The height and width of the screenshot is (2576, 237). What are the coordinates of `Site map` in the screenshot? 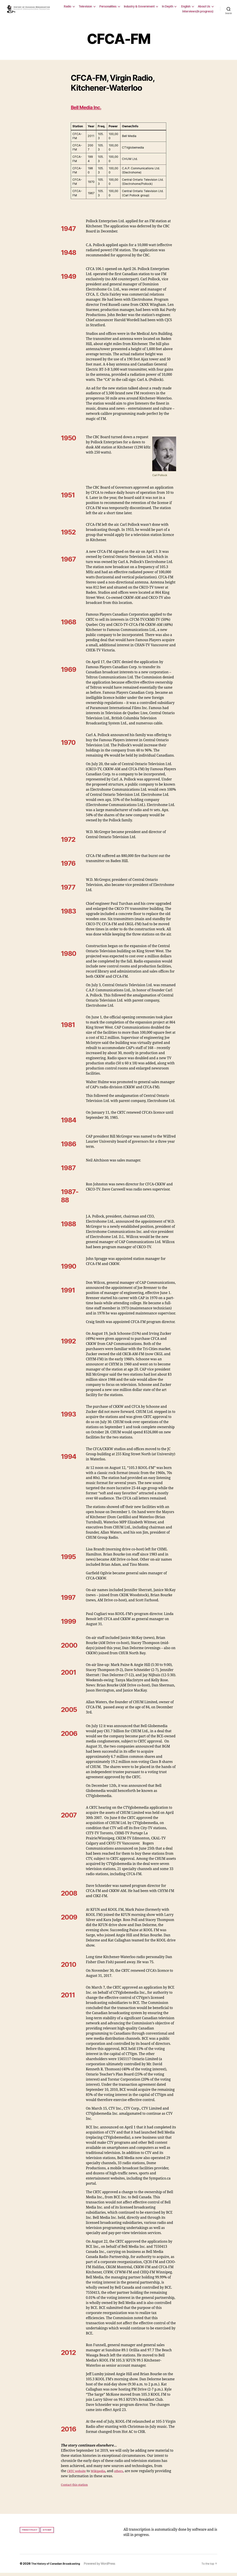 It's located at (47, 2533).